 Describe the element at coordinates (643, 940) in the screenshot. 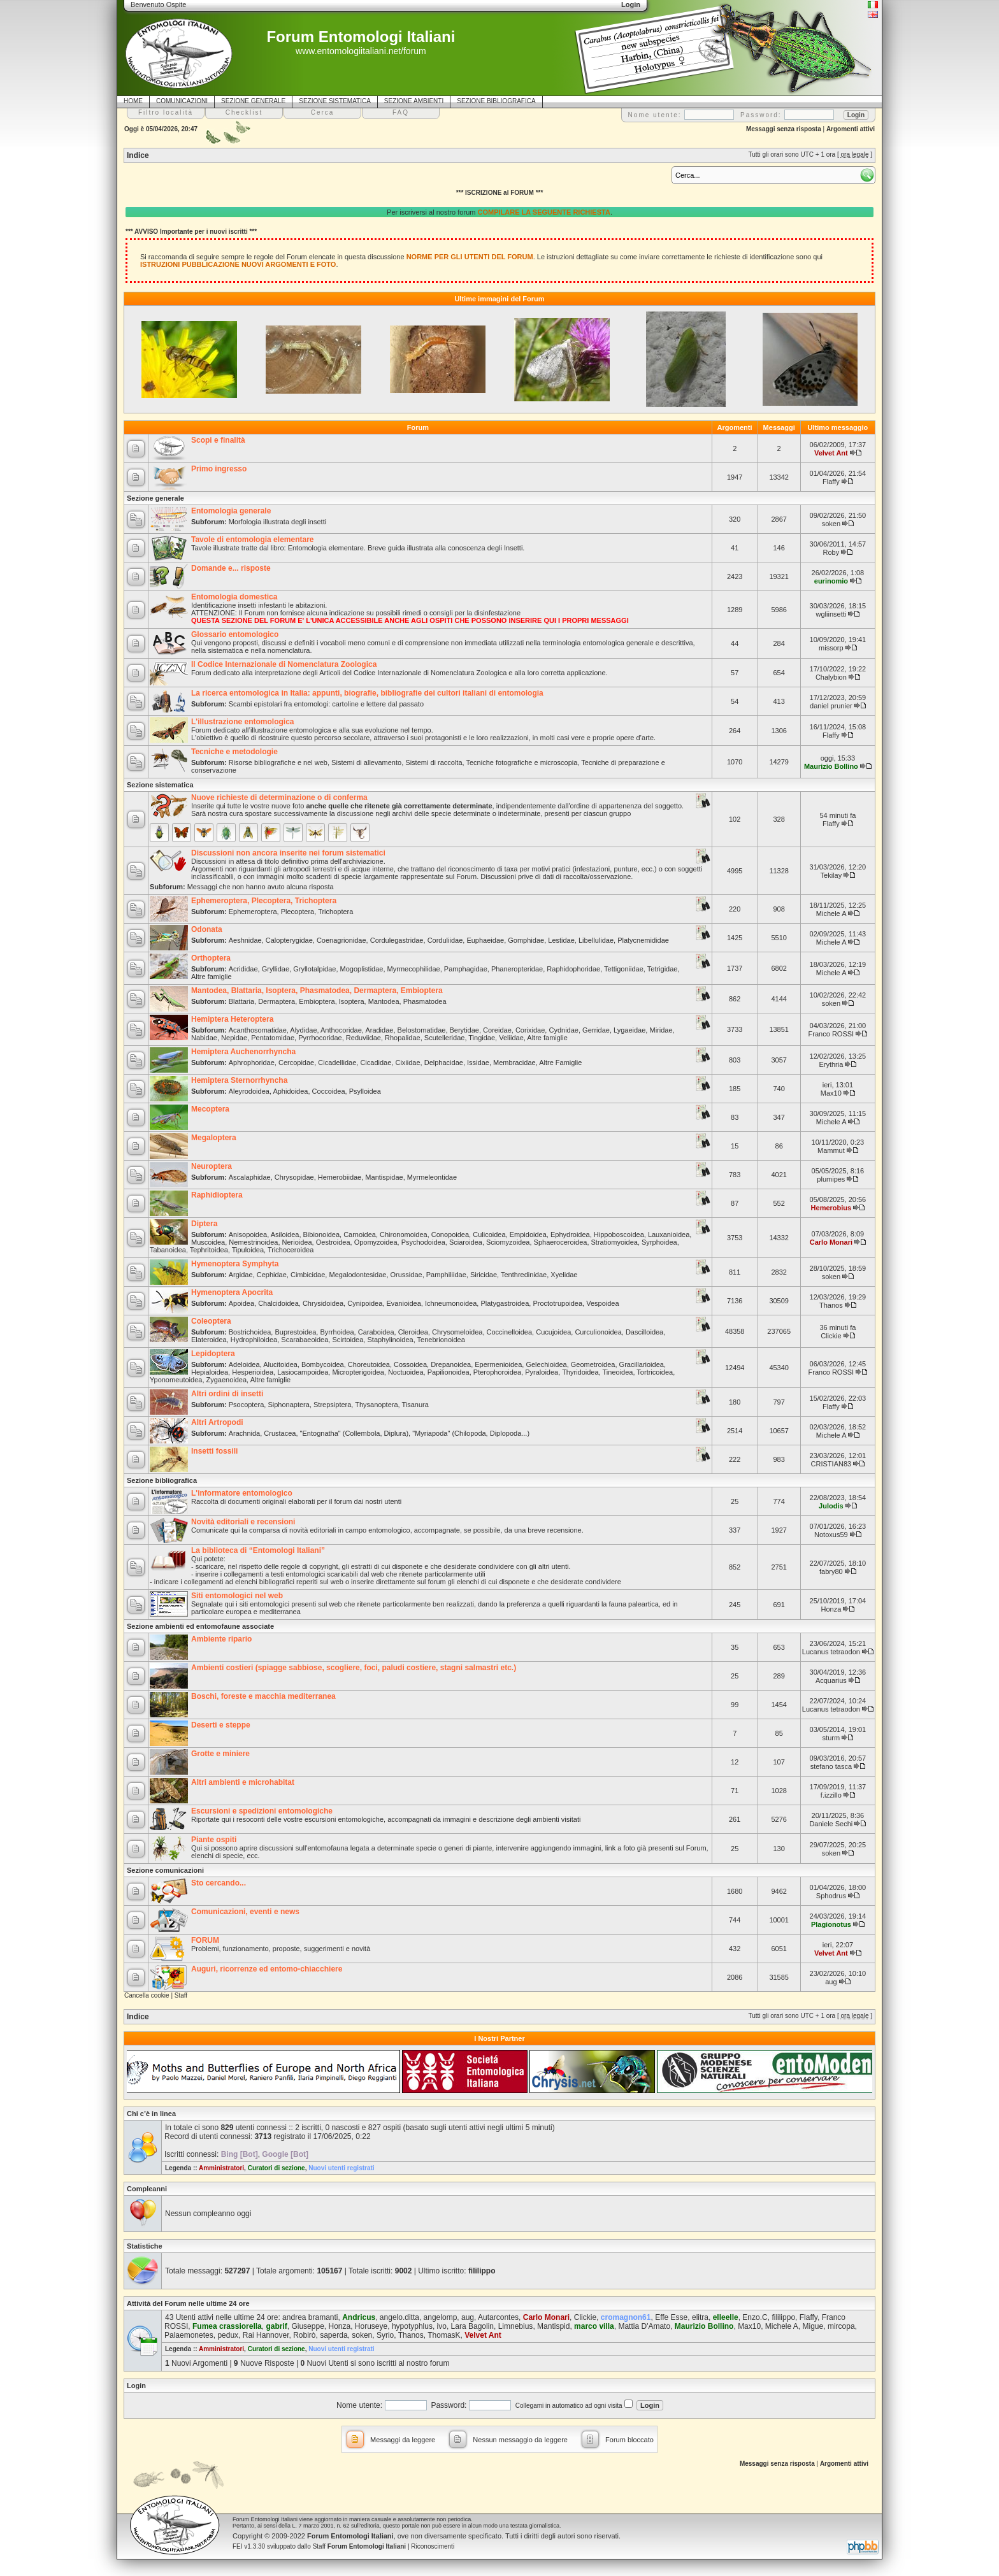

I see `Platycnemididae` at that location.